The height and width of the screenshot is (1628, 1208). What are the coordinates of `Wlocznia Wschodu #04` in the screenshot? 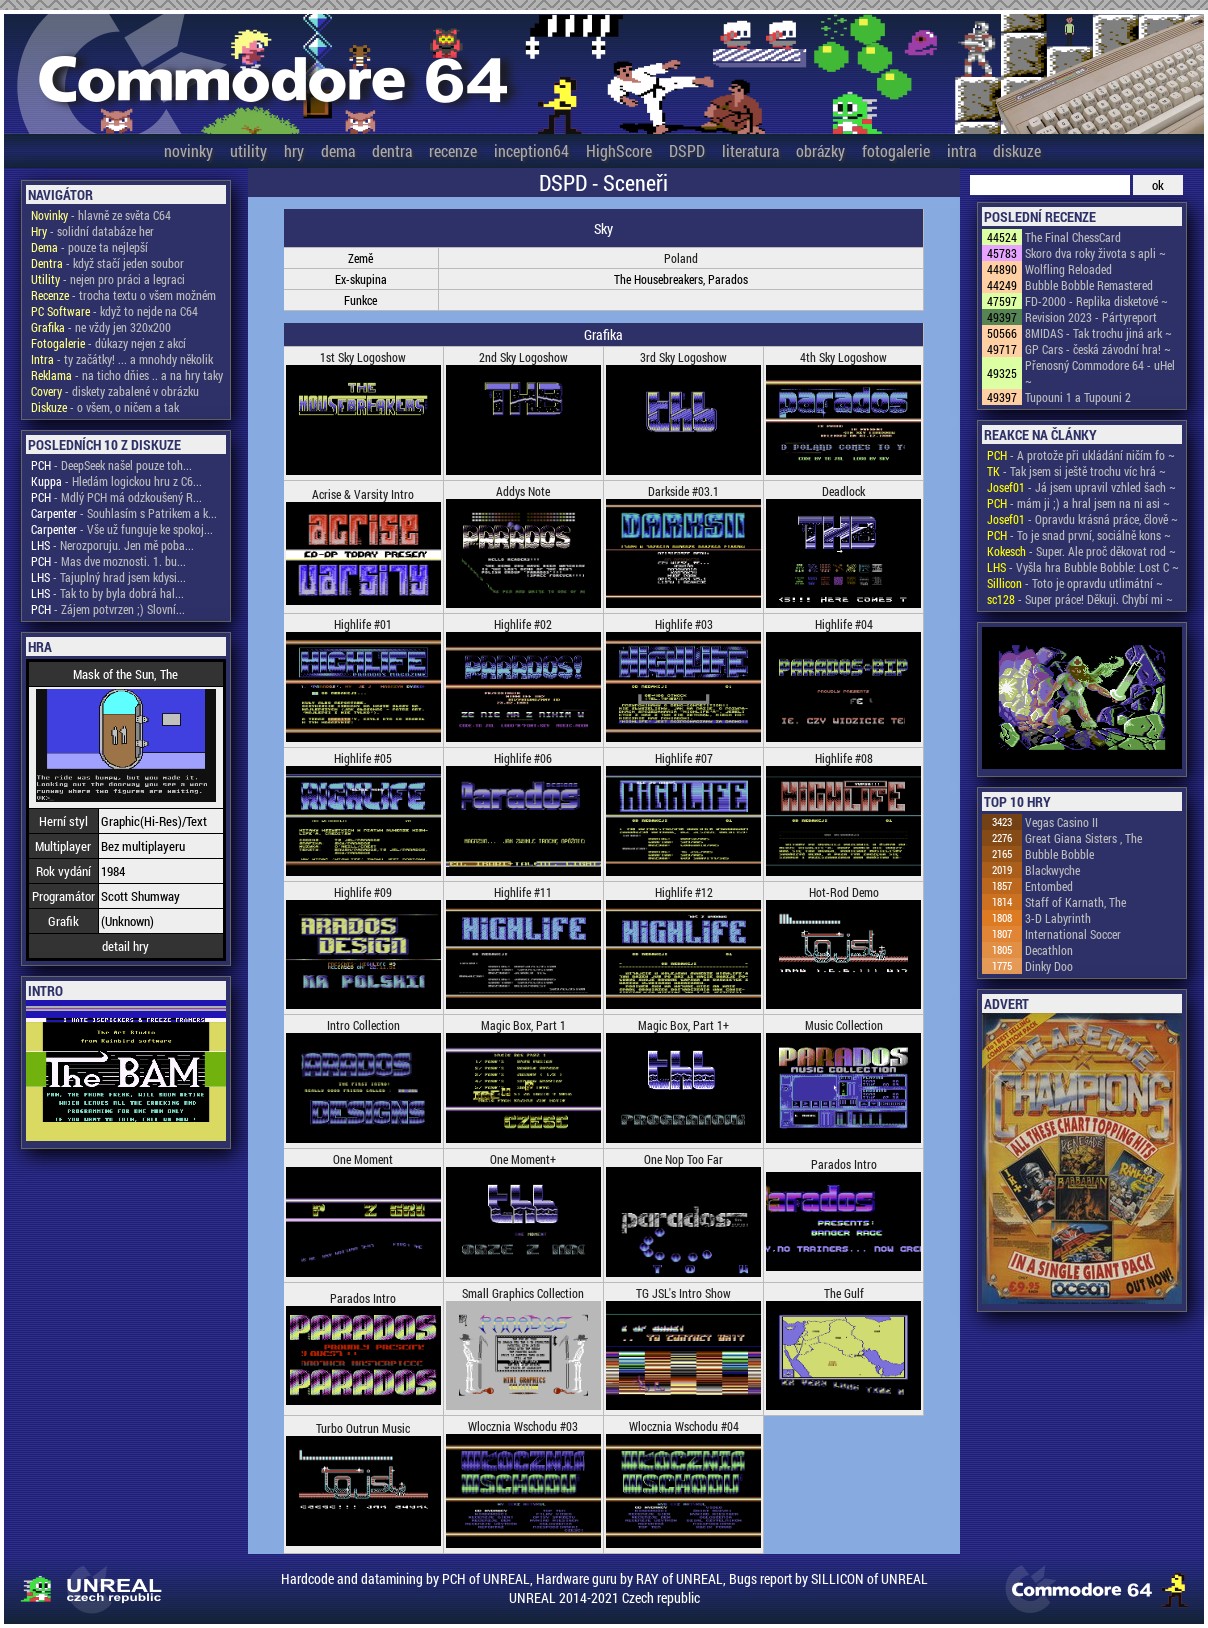 It's located at (684, 1426).